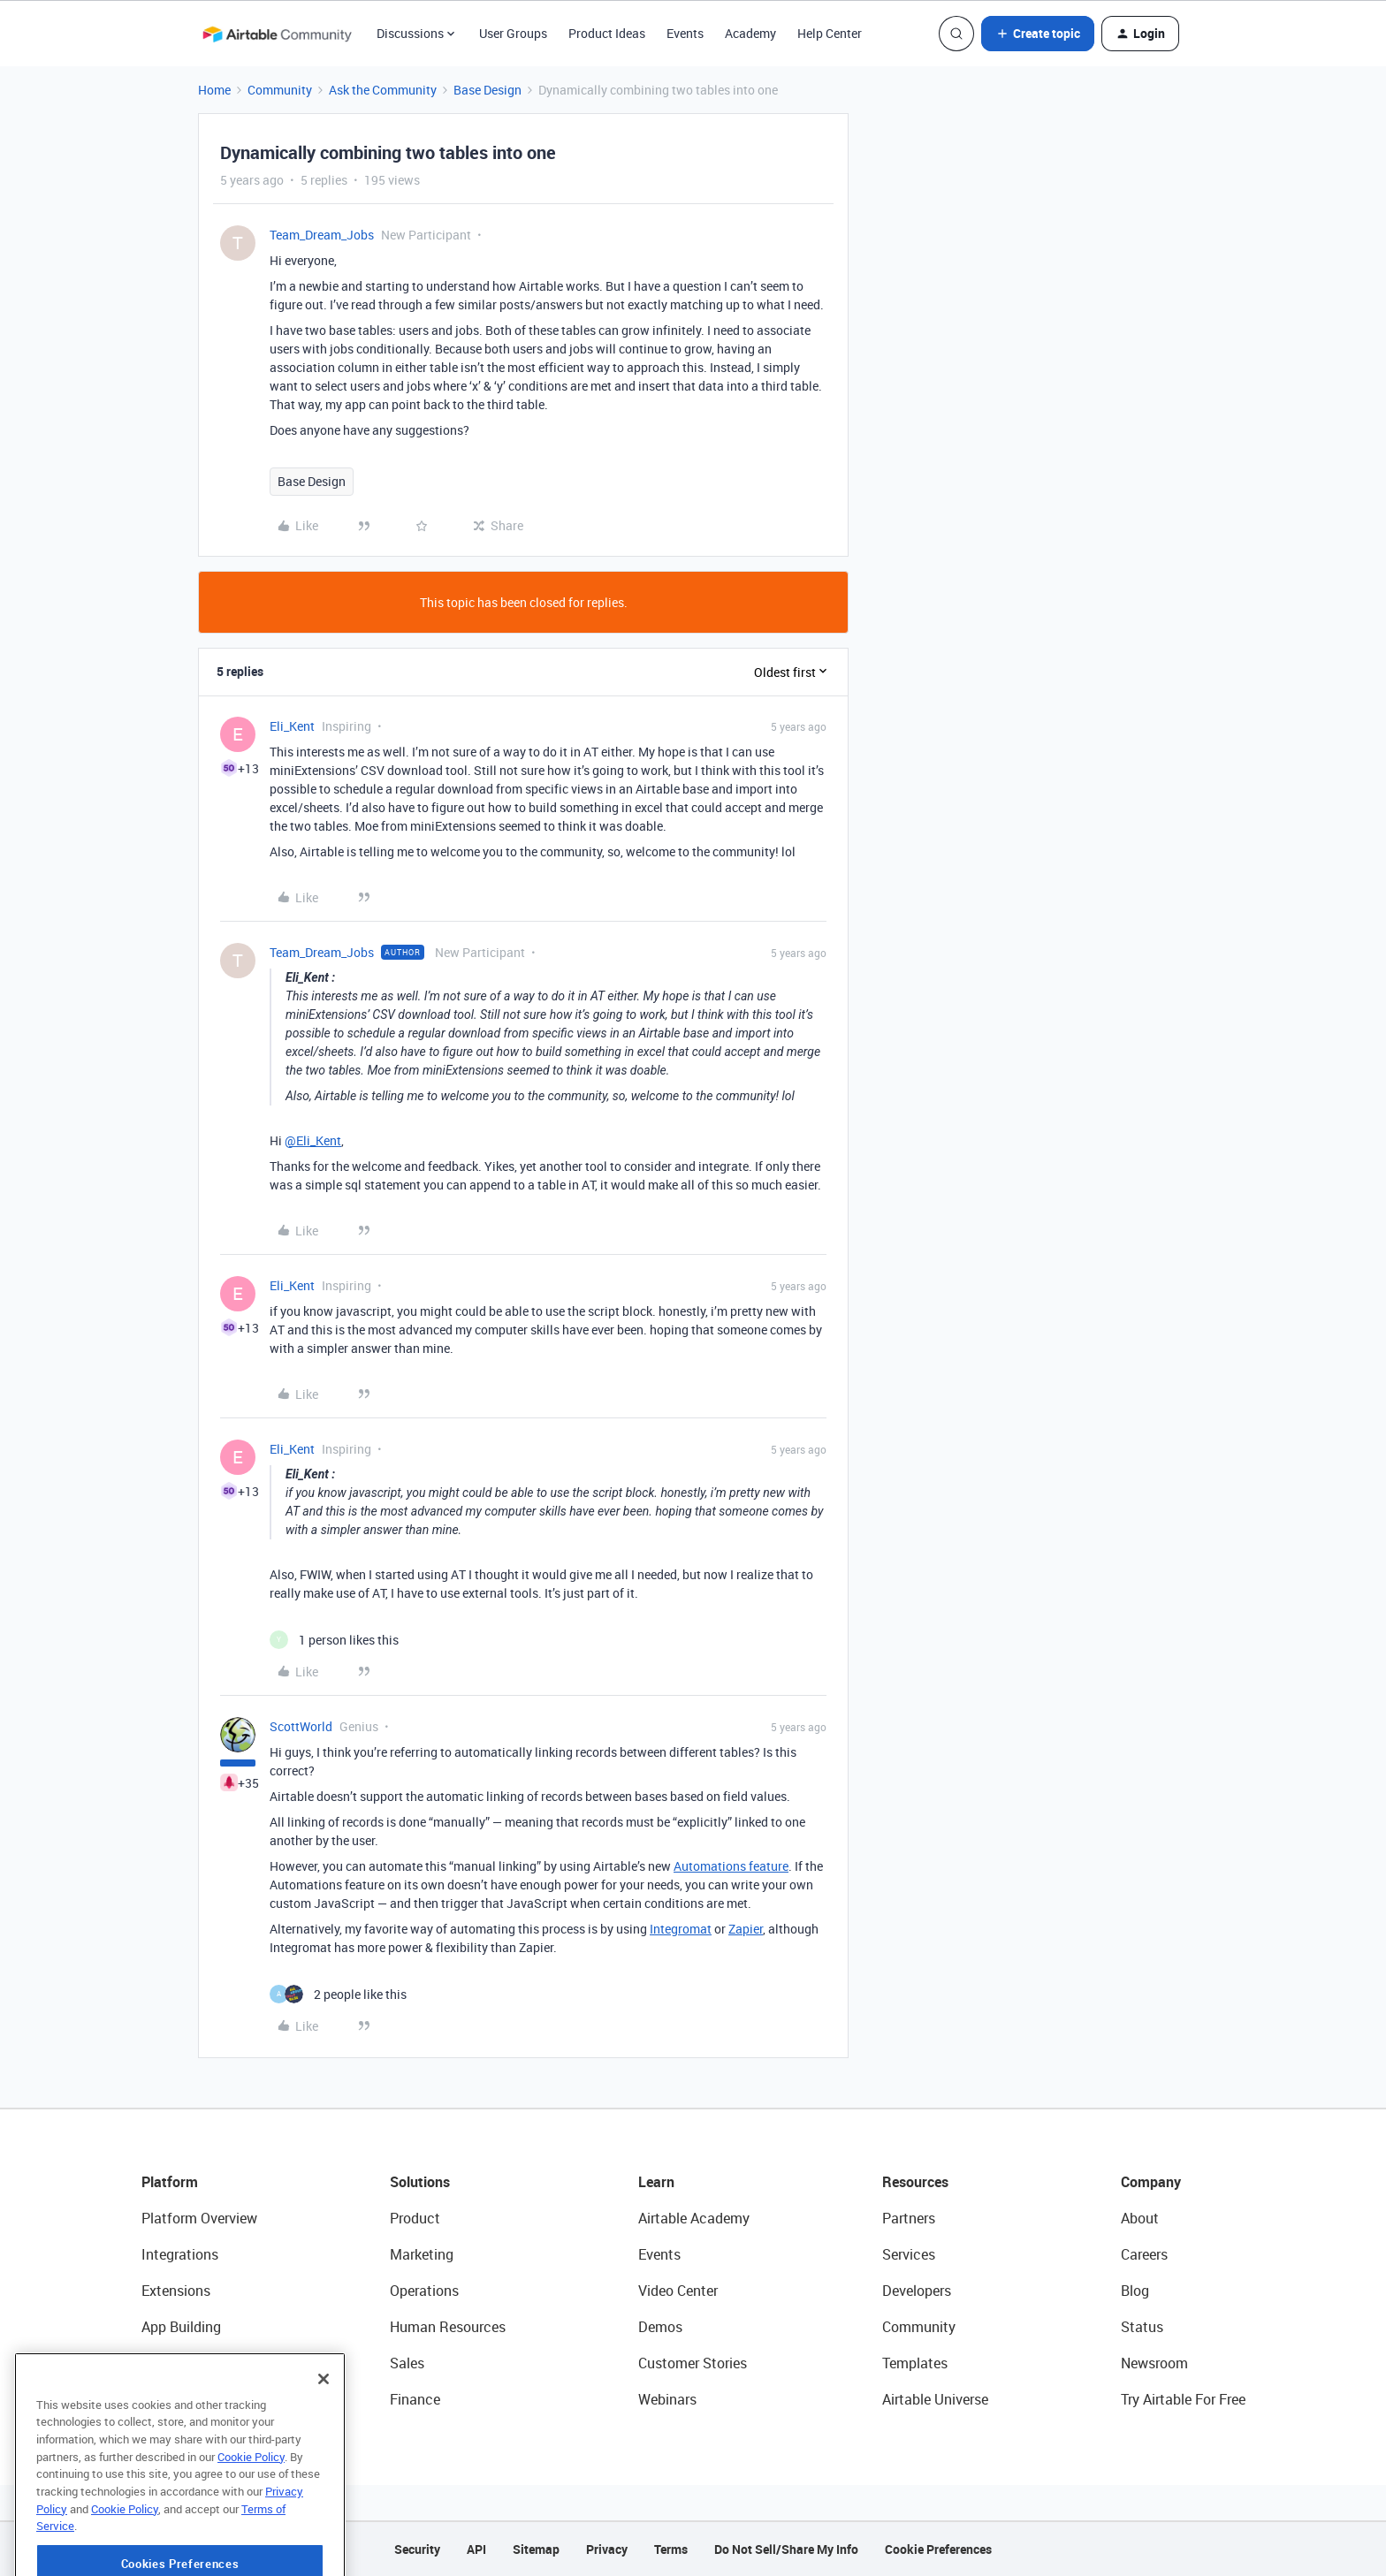  I want to click on Newsroom, so click(1154, 2363).